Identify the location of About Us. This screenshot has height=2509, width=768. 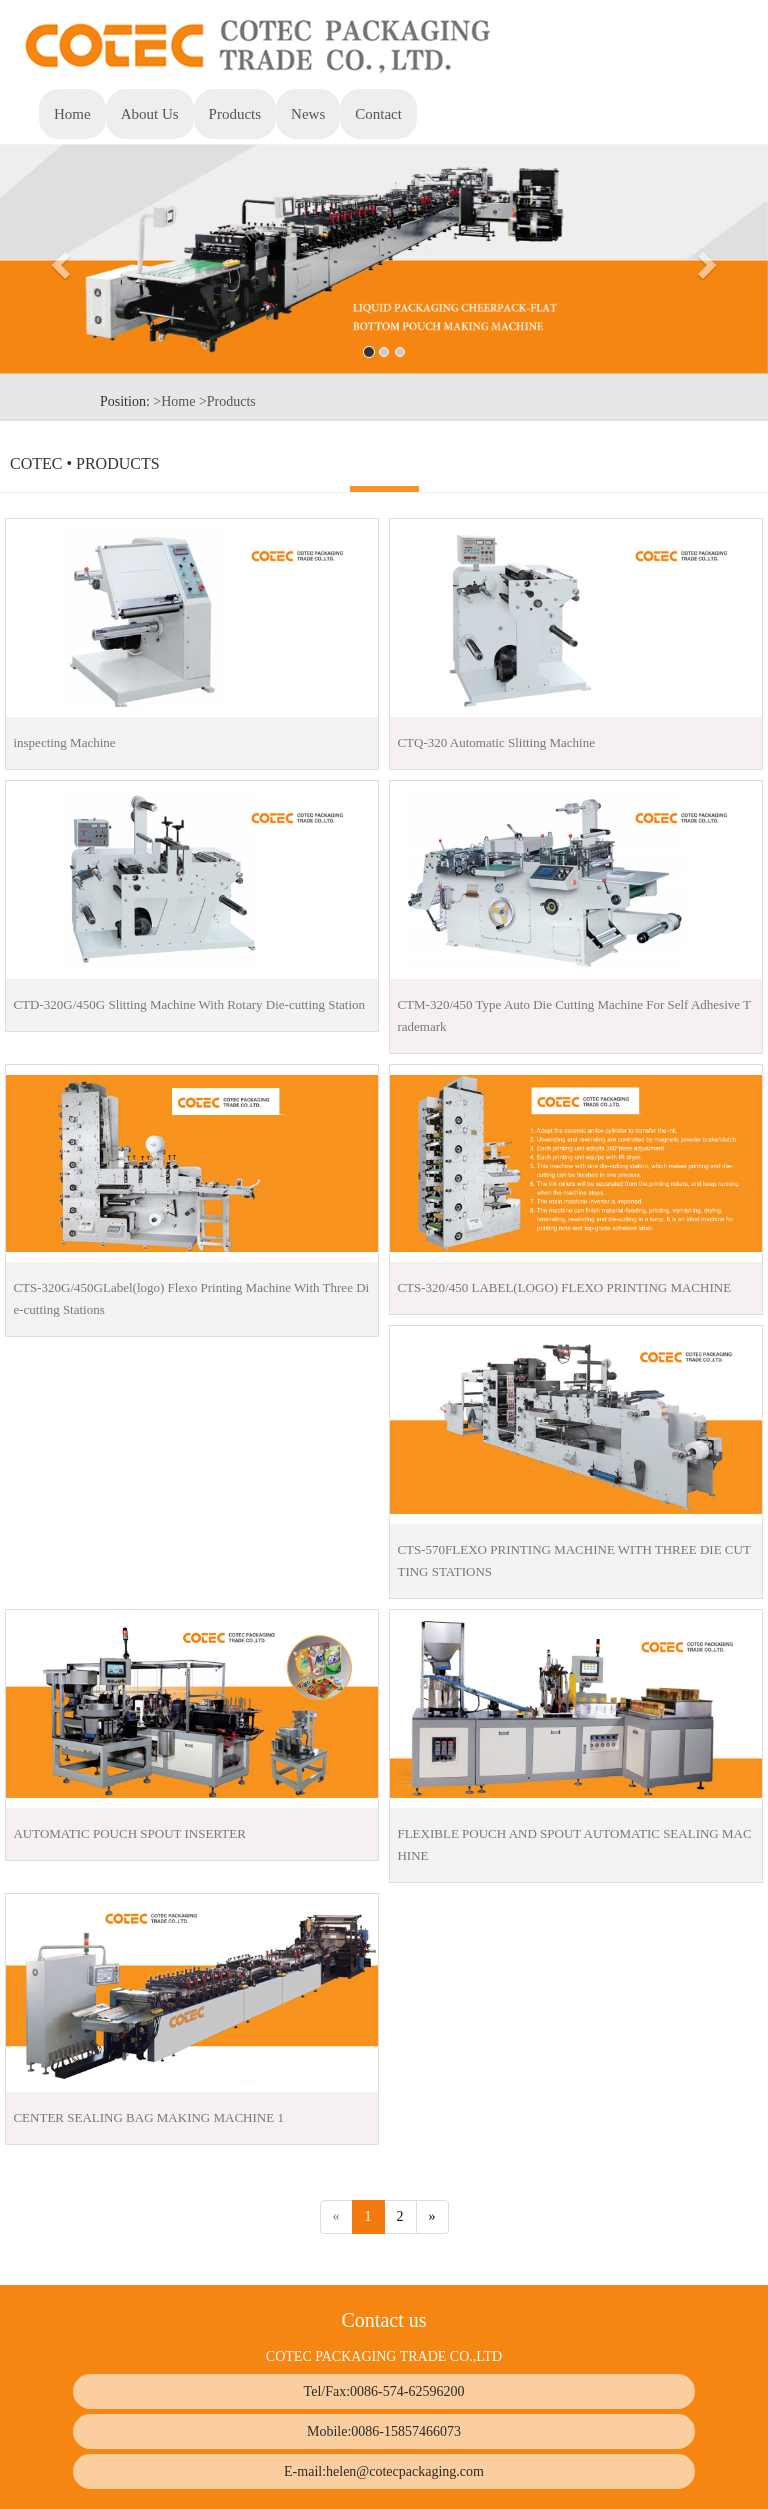
(150, 114).